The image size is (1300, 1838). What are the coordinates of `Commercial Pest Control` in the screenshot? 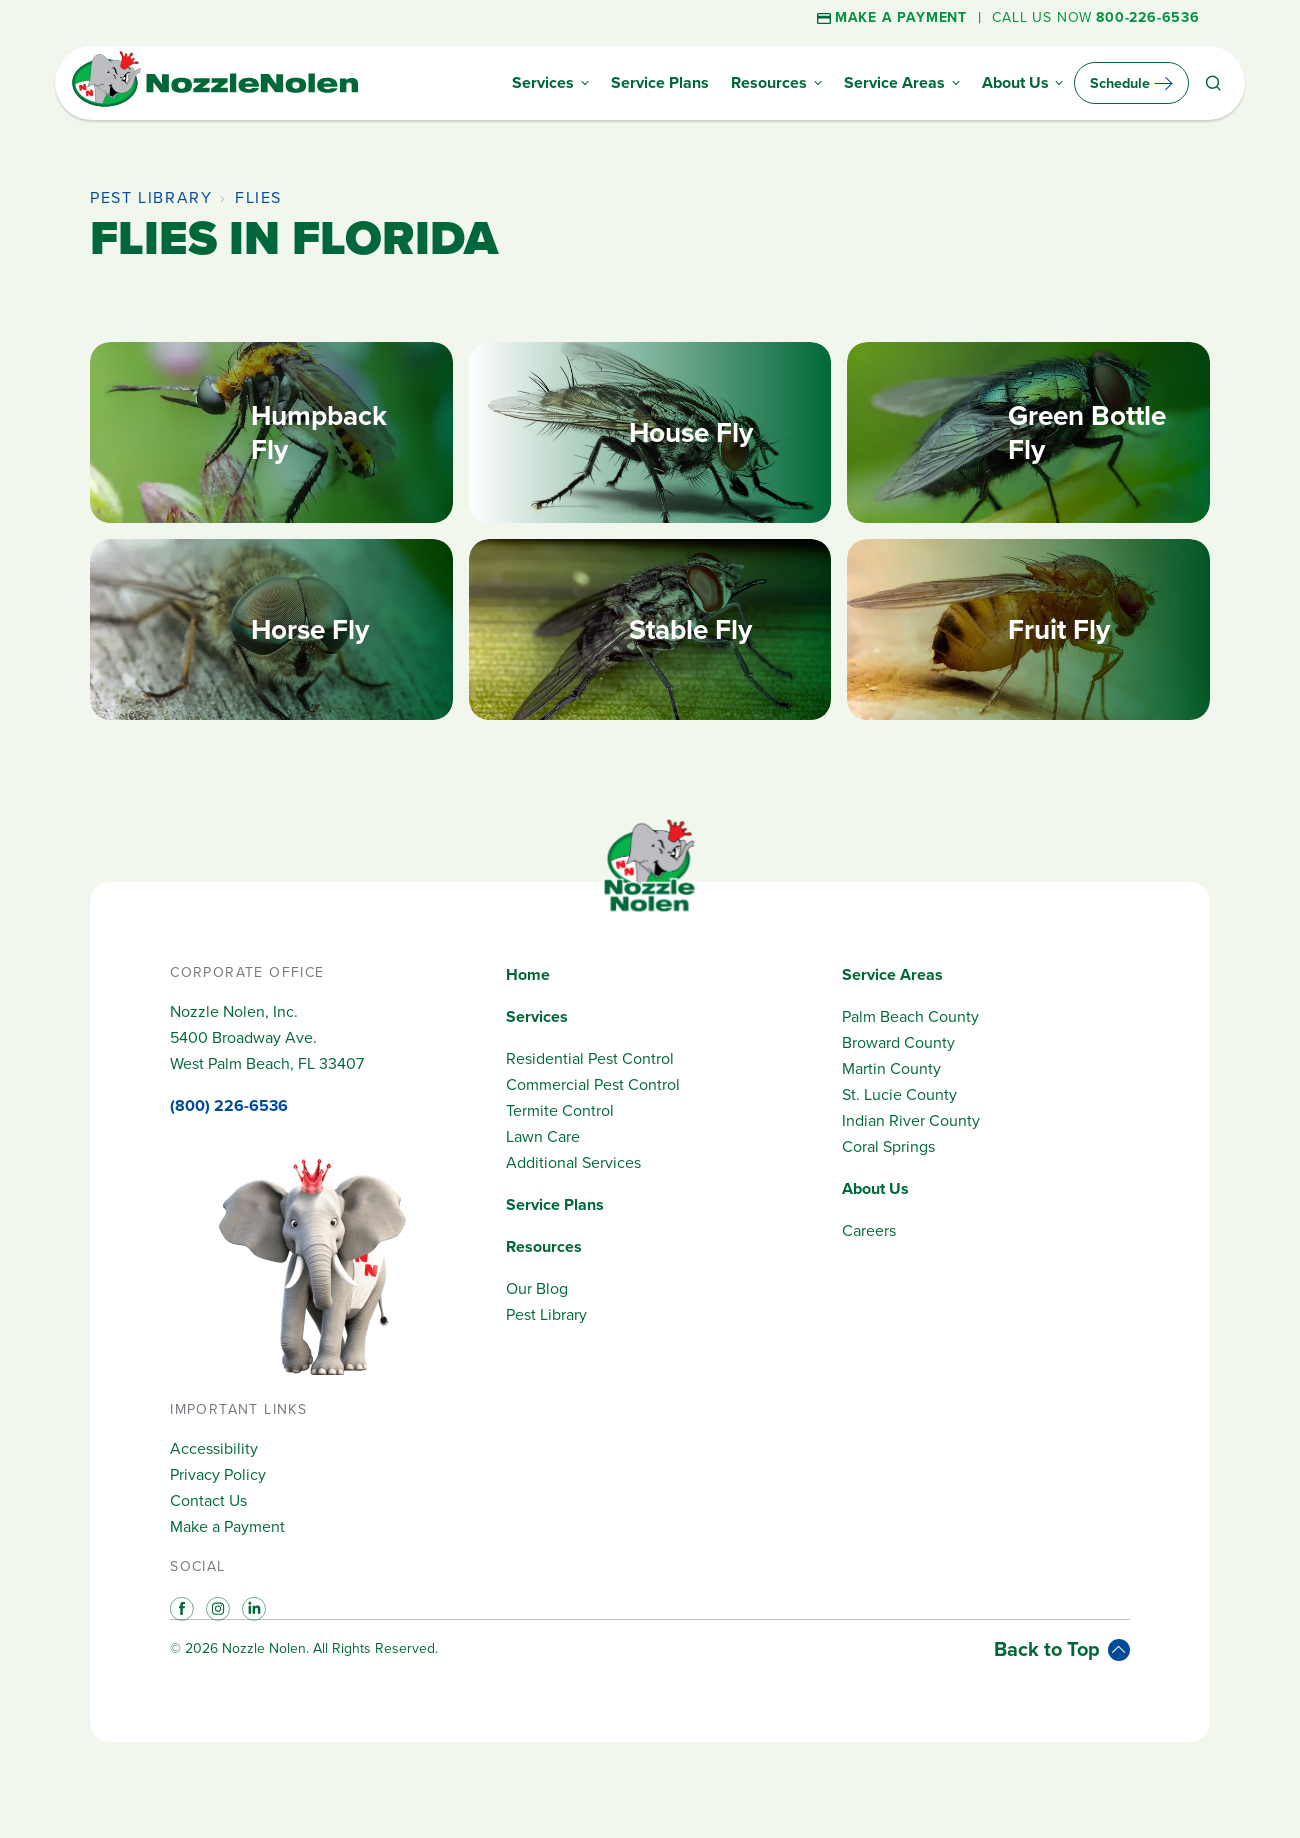 It's located at (593, 1084).